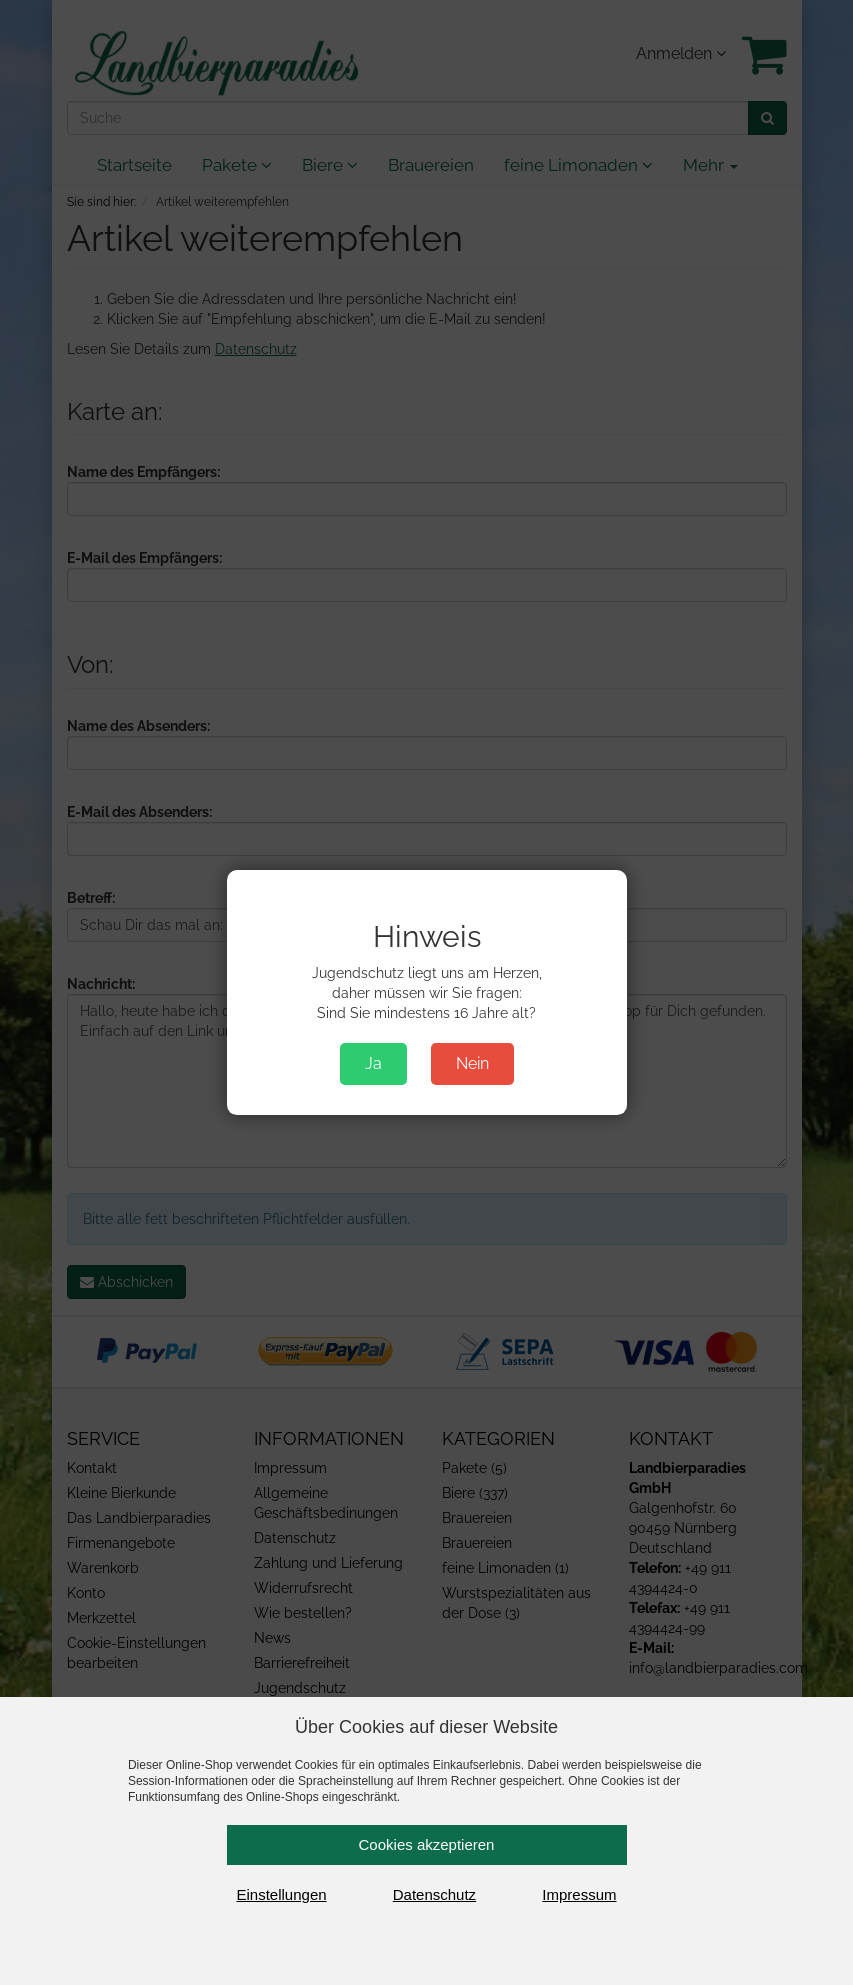  Describe the element at coordinates (282, 1894) in the screenshot. I see `Einstellungen` at that location.